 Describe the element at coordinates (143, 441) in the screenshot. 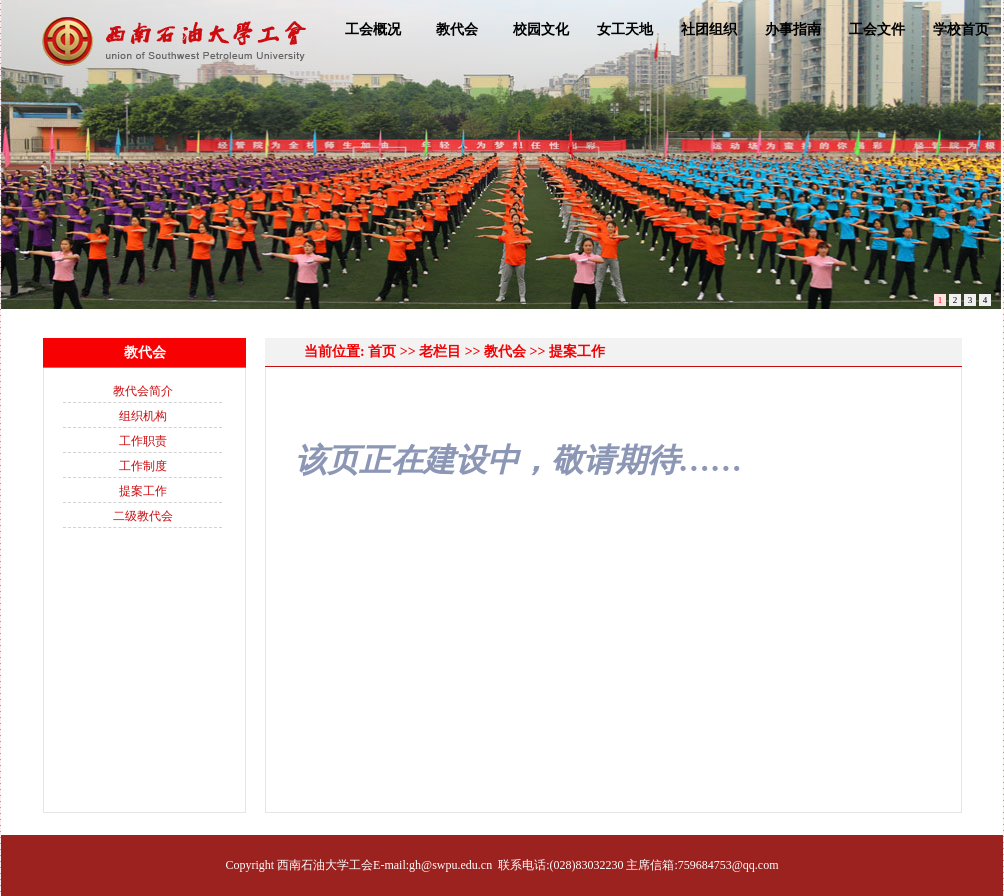

I see `工作职责` at that location.